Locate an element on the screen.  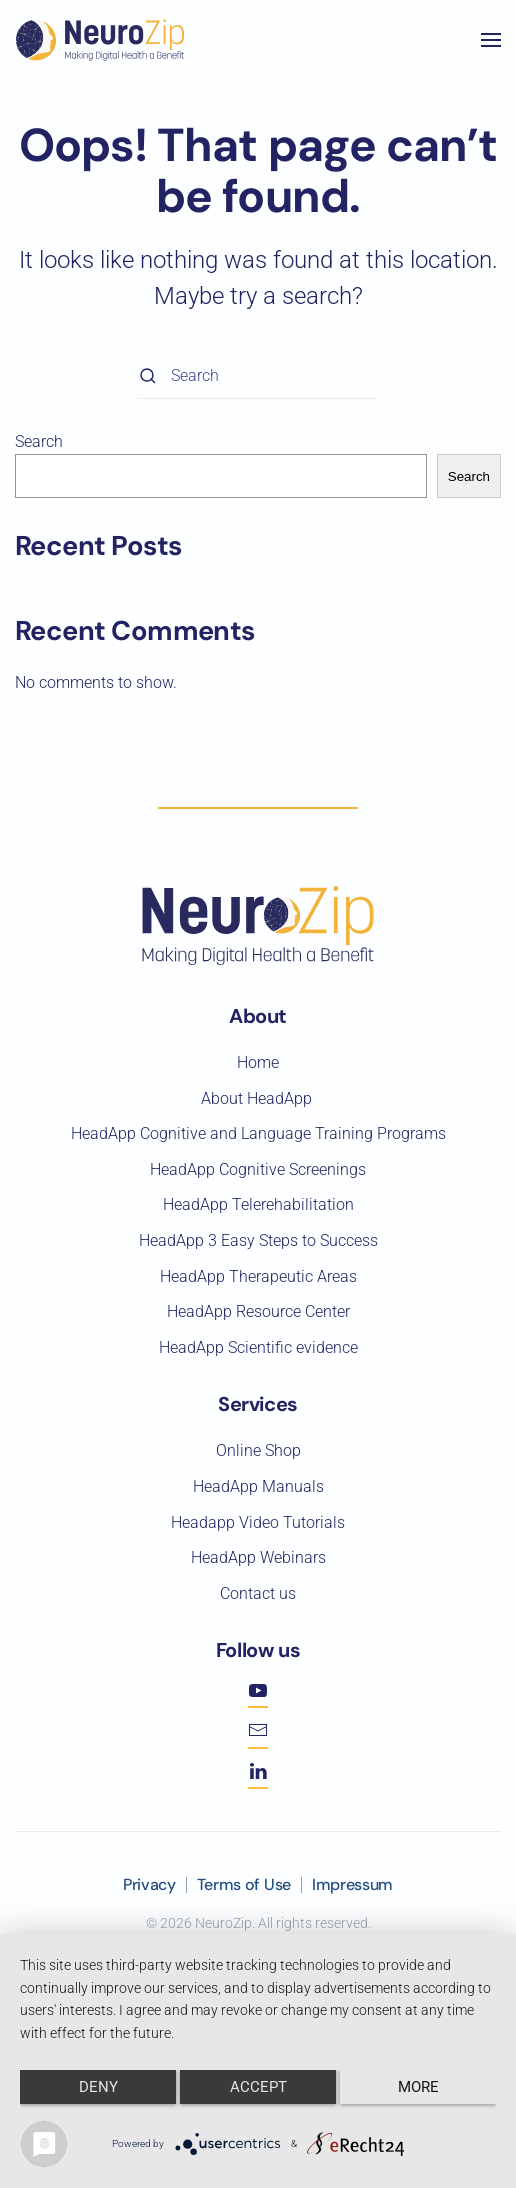
Impressum is located at coordinates (352, 1884).